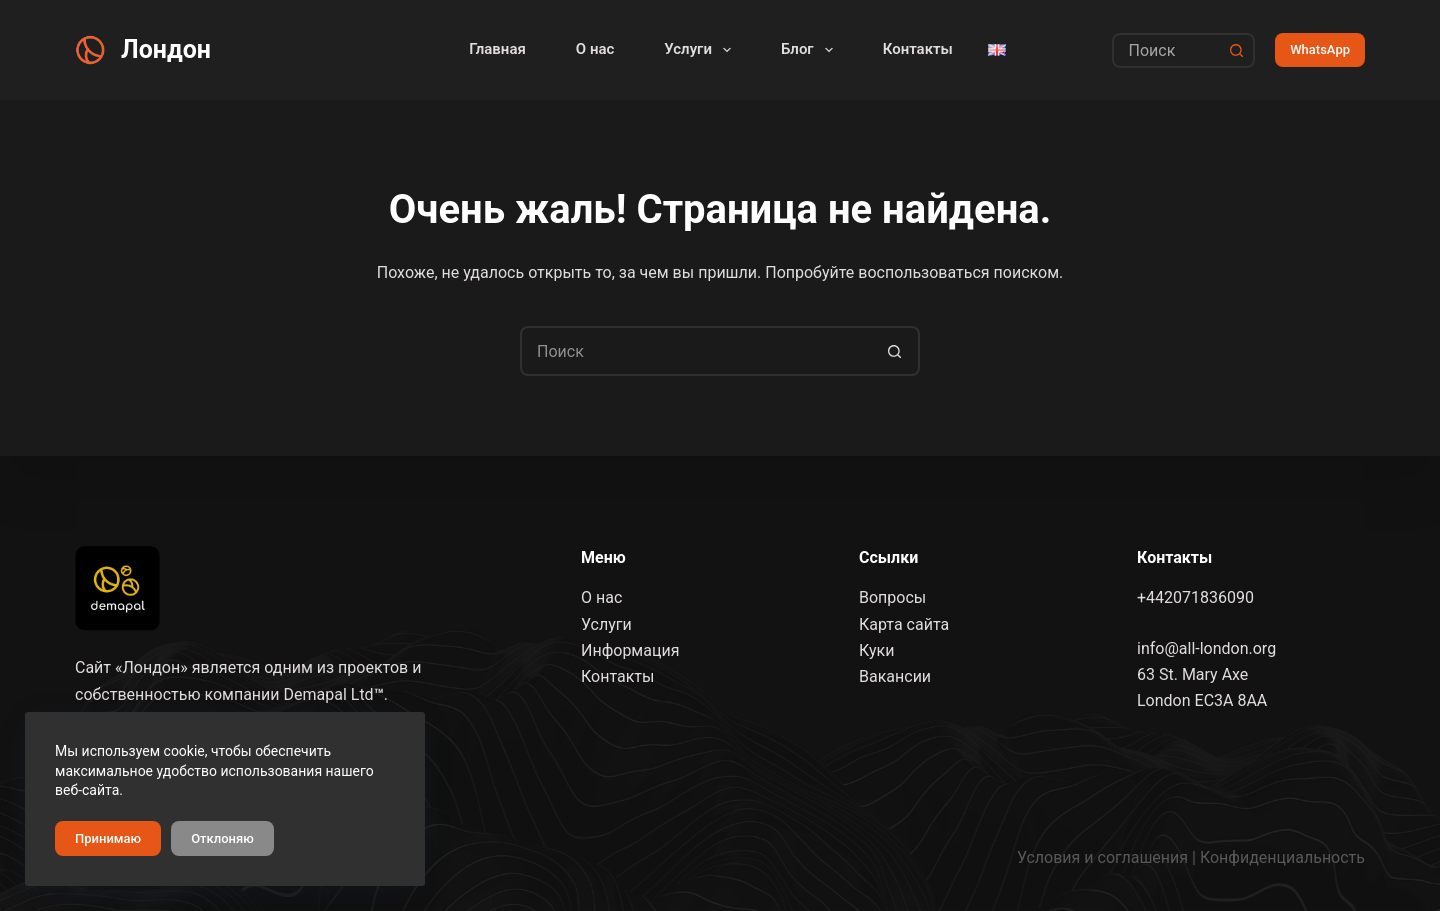  I want to click on Принимаю, so click(108, 838).